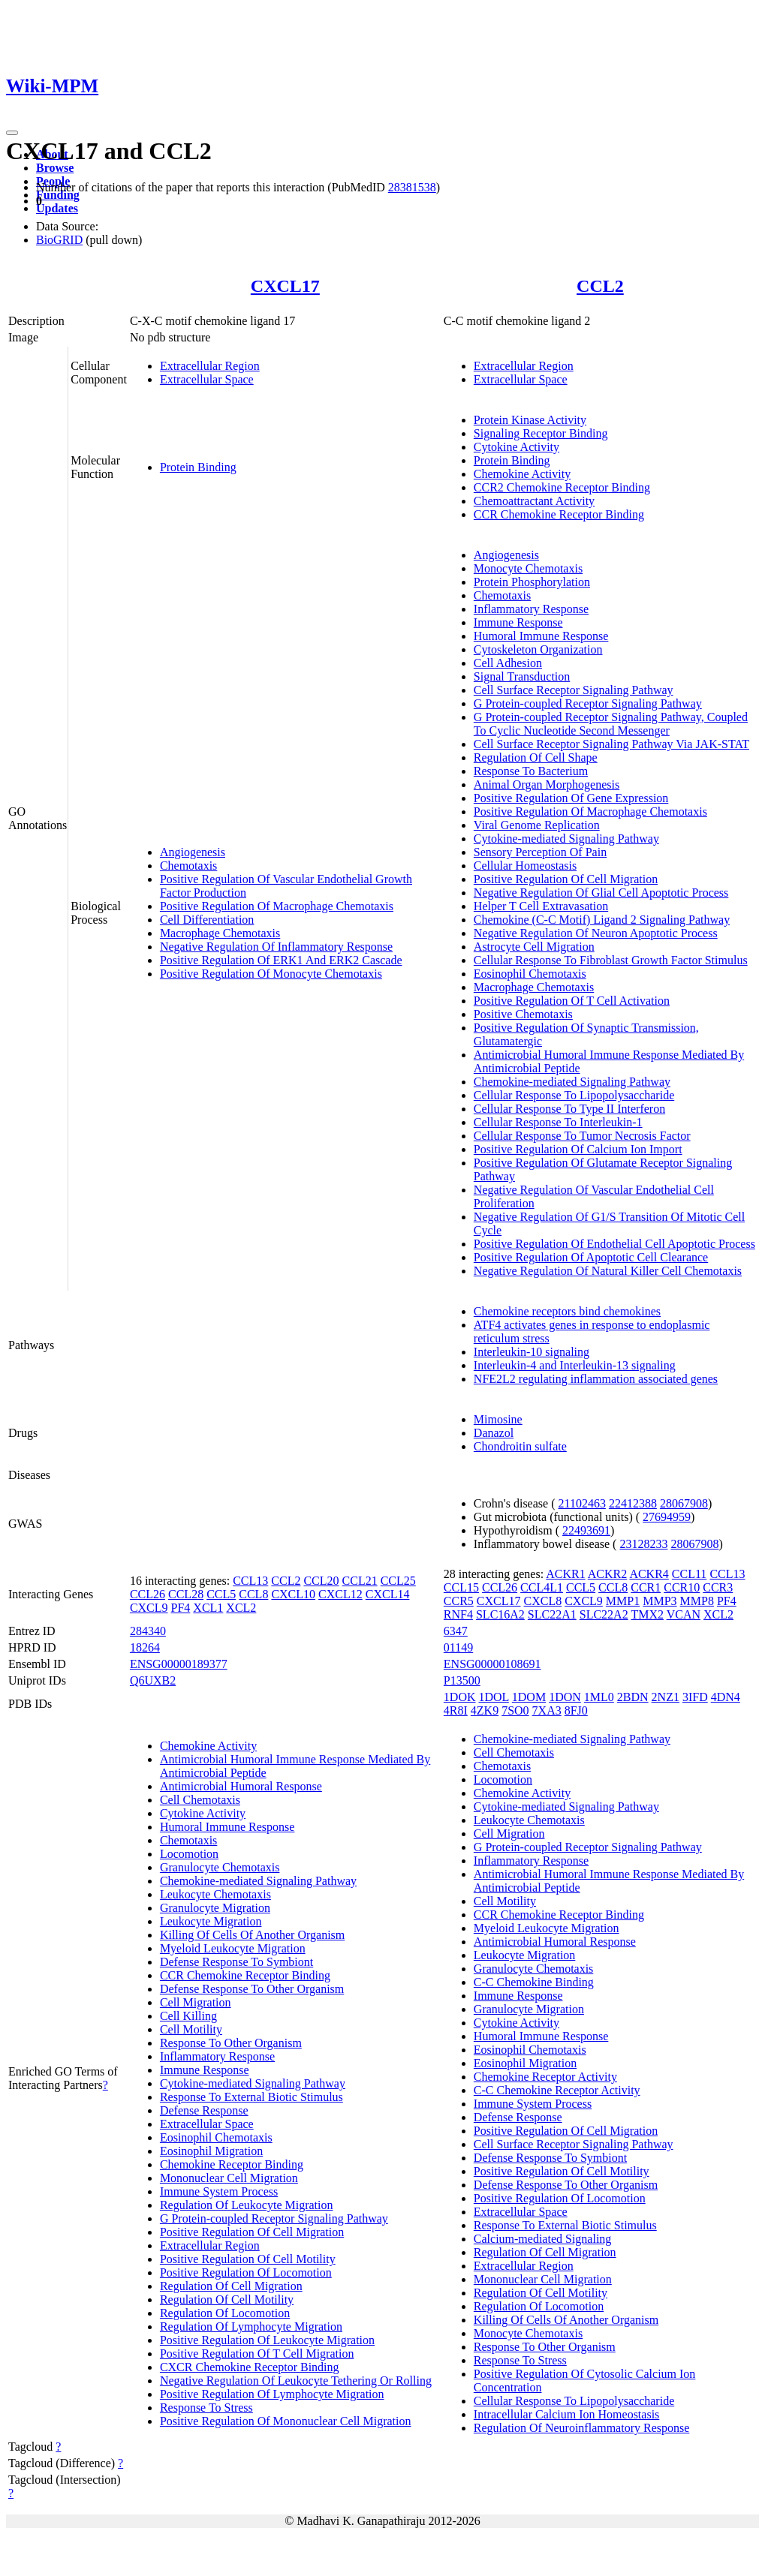 Image resolution: width=765 pixels, height=2576 pixels. Describe the element at coordinates (647, 1614) in the screenshot. I see `TMX2` at that location.